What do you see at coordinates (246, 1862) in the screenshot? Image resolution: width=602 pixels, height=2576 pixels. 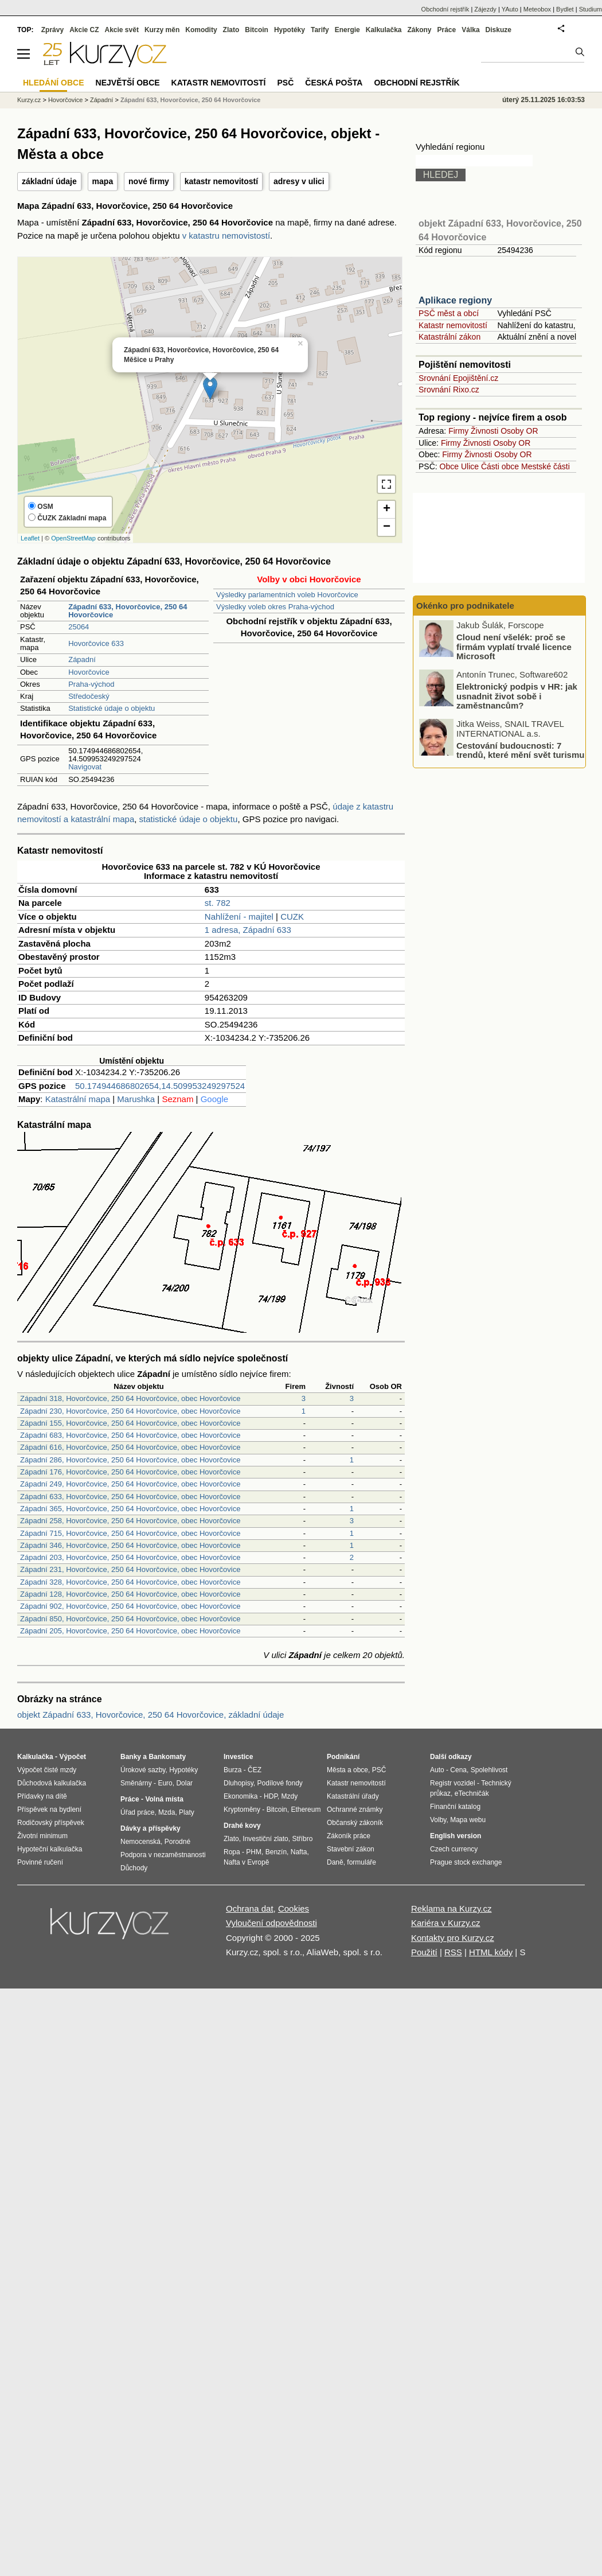 I see `Nafta v Evropě` at bounding box center [246, 1862].